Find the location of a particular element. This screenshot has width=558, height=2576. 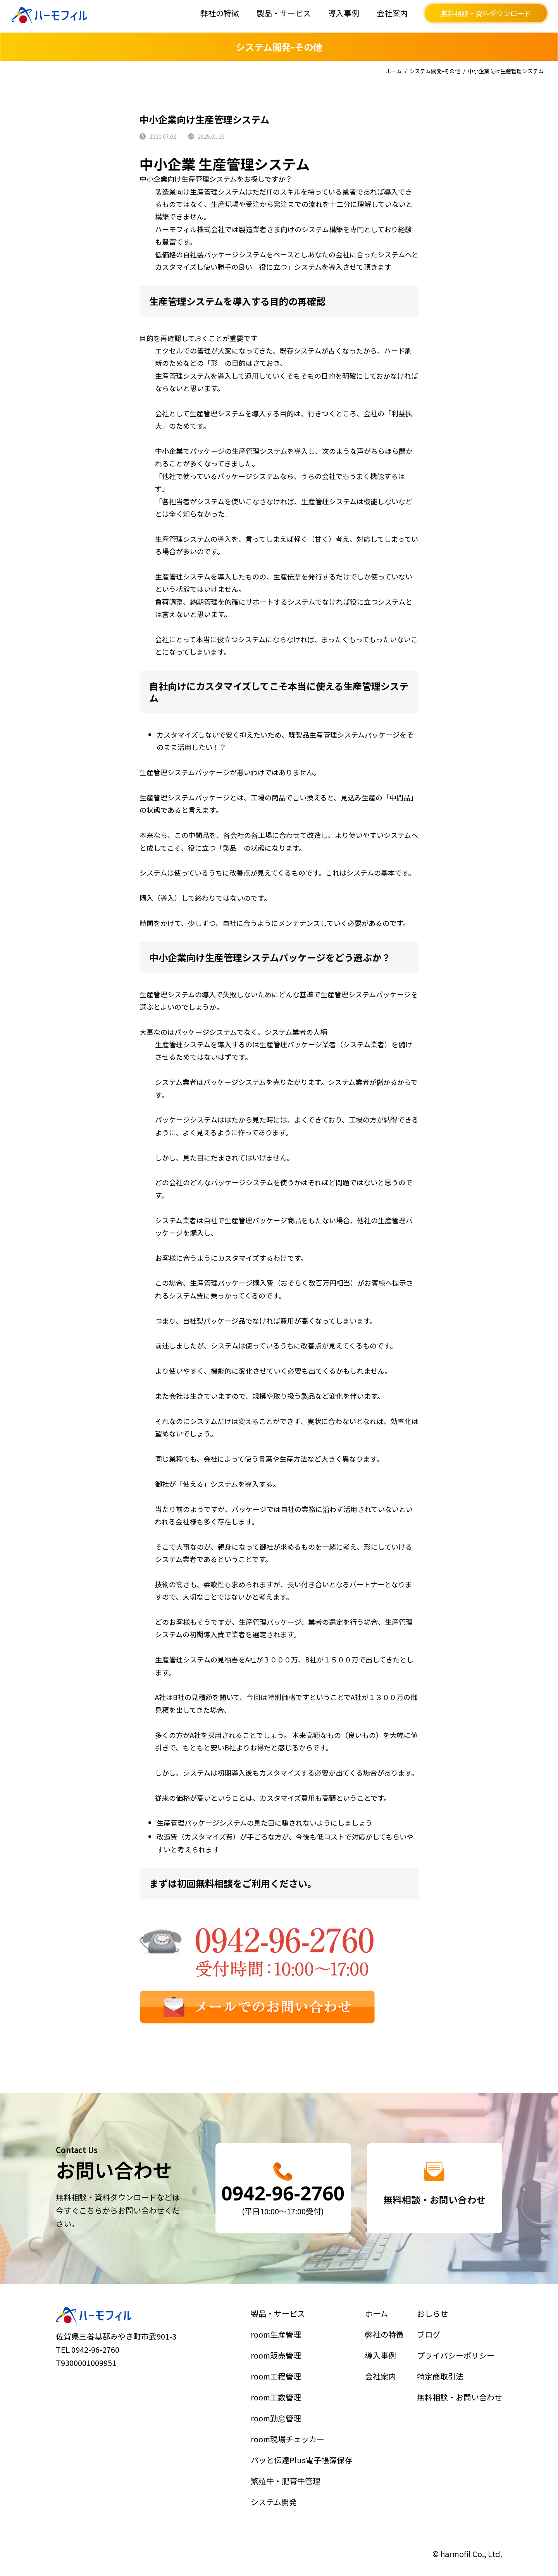

ホーム is located at coordinates (394, 71).